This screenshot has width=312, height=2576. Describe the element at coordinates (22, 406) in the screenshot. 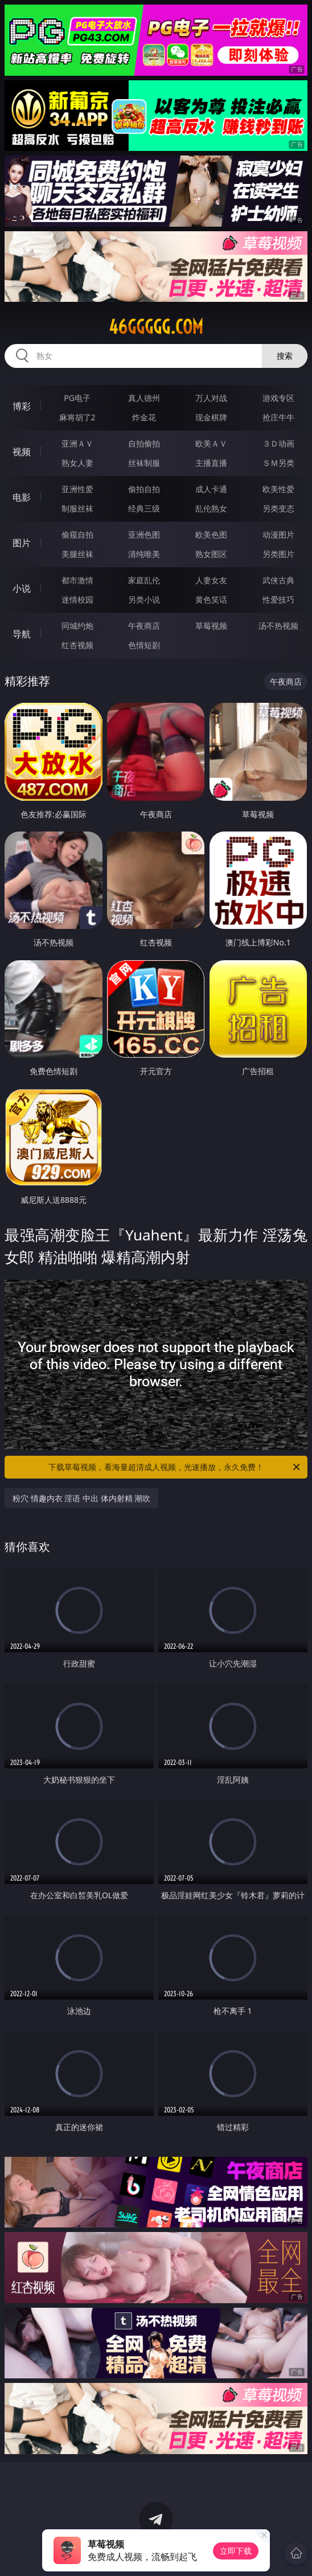

I see `博彩` at that location.